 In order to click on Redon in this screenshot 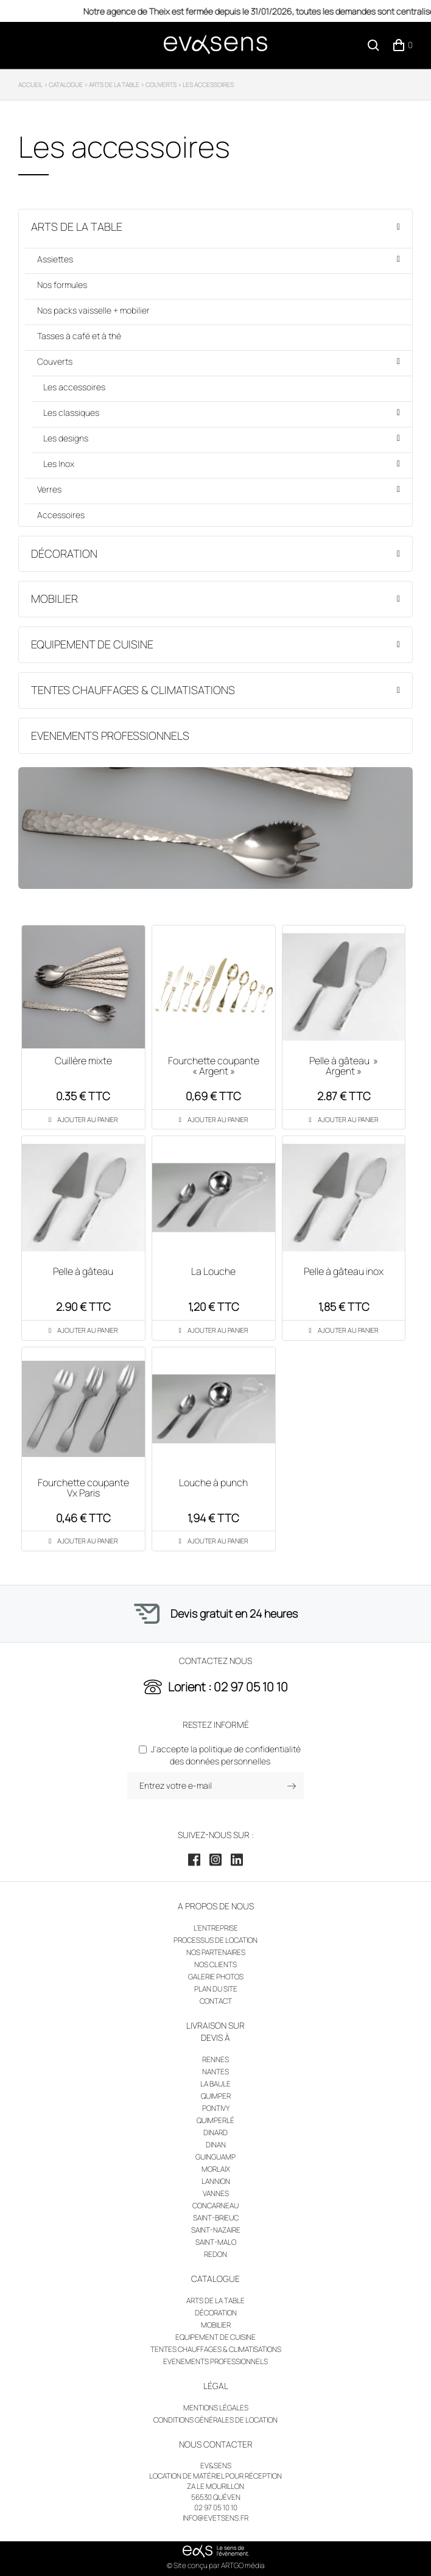, I will do `click(215, 2254)`.